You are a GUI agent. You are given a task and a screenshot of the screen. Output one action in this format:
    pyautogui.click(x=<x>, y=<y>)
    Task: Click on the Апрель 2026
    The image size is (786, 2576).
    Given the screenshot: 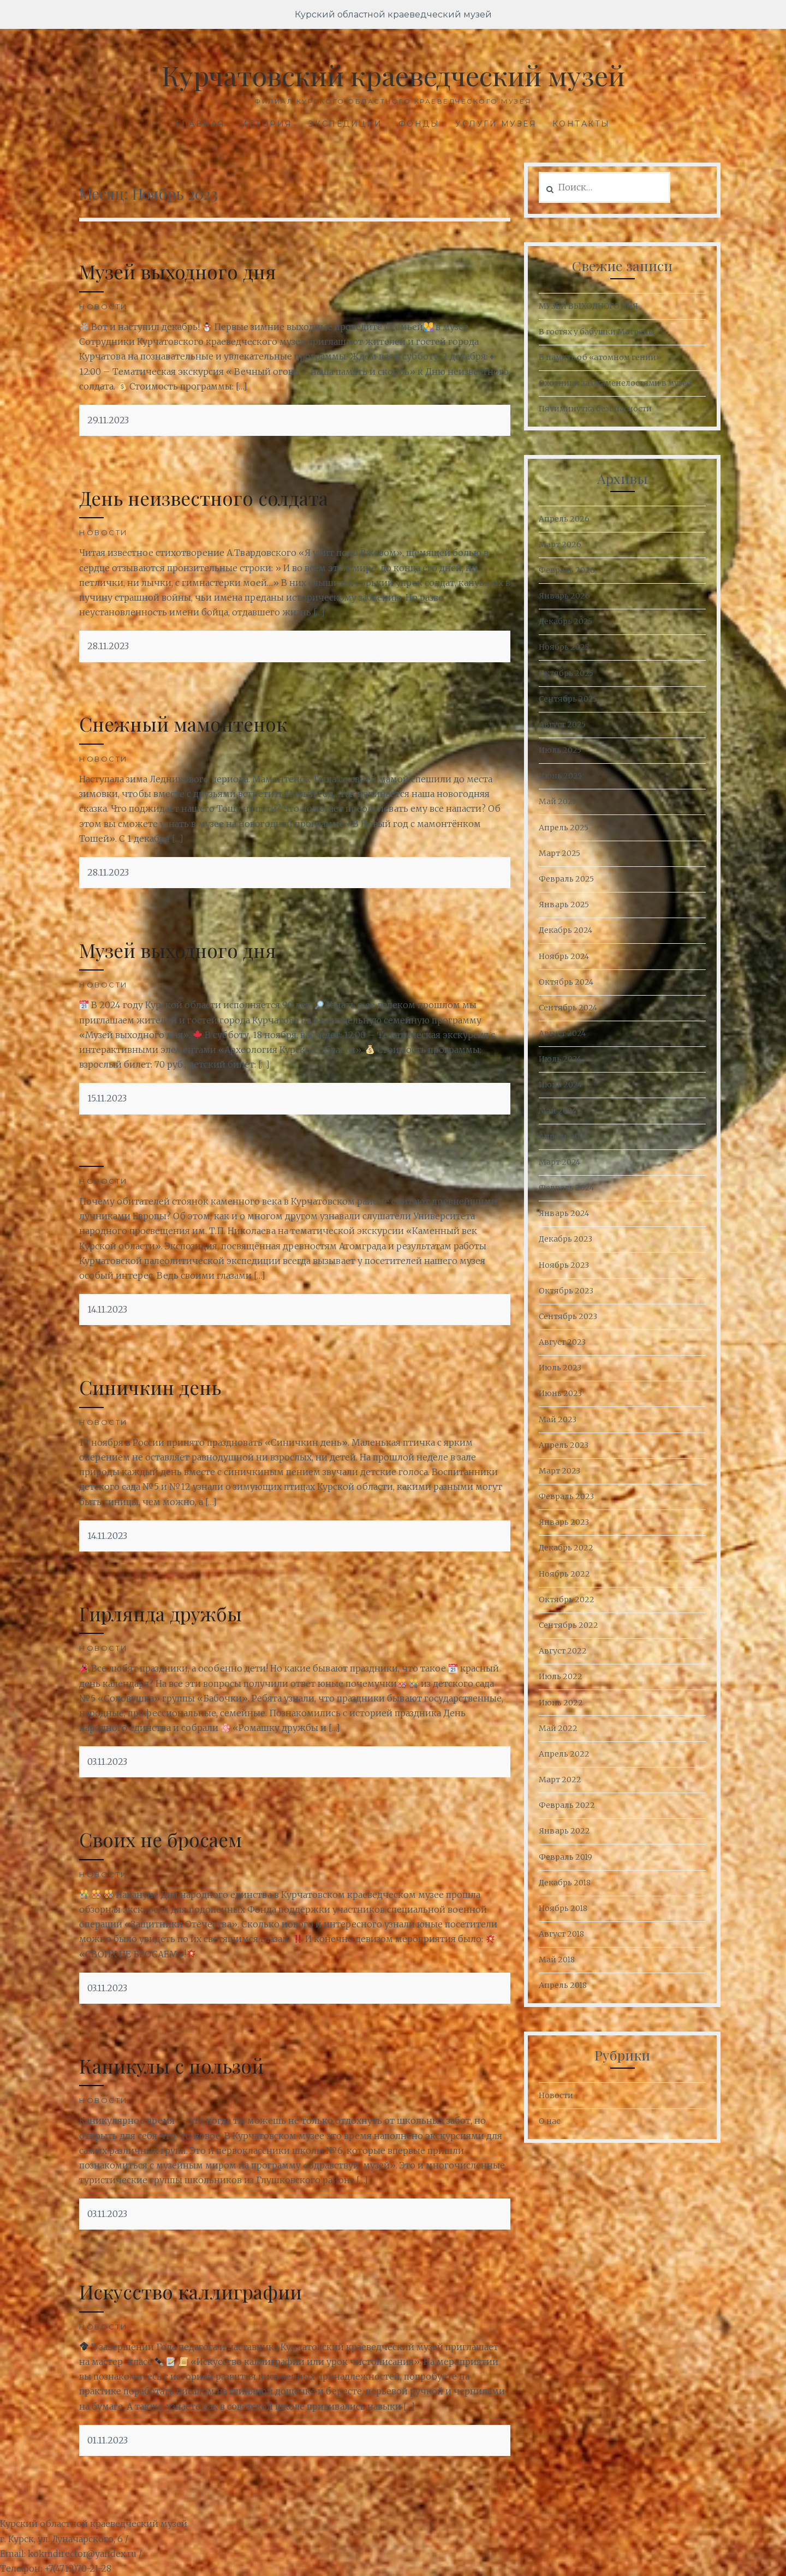 What is the action you would take?
    pyautogui.click(x=564, y=519)
    